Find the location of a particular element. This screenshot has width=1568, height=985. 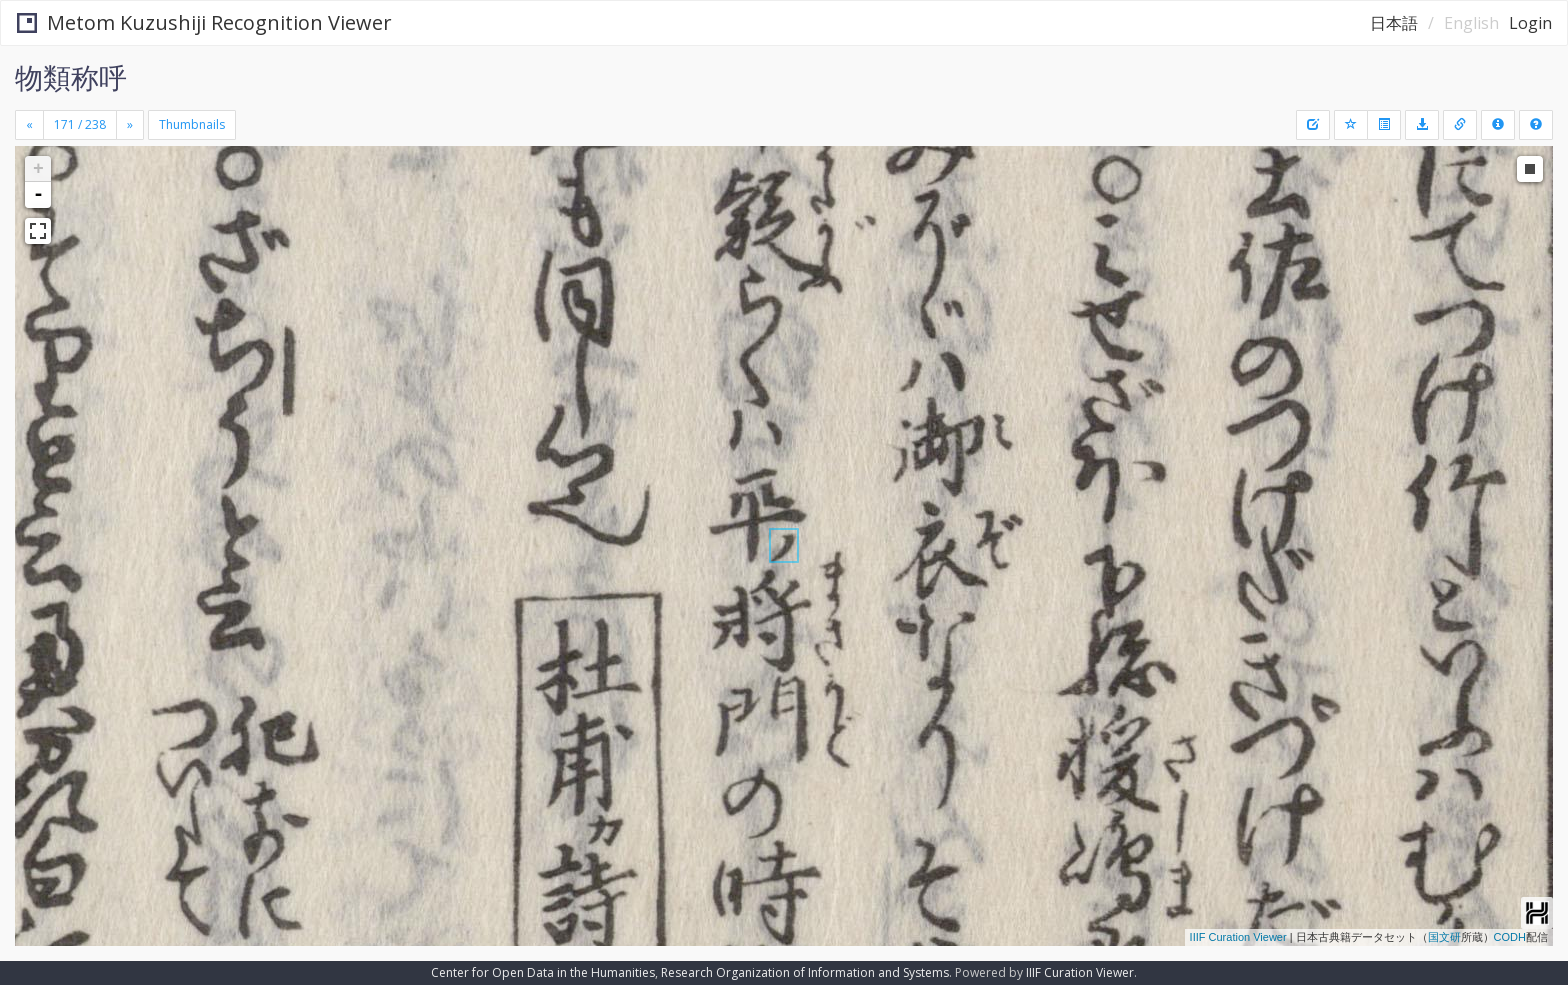

Center for Open Data in the Humanities is located at coordinates (543, 972).